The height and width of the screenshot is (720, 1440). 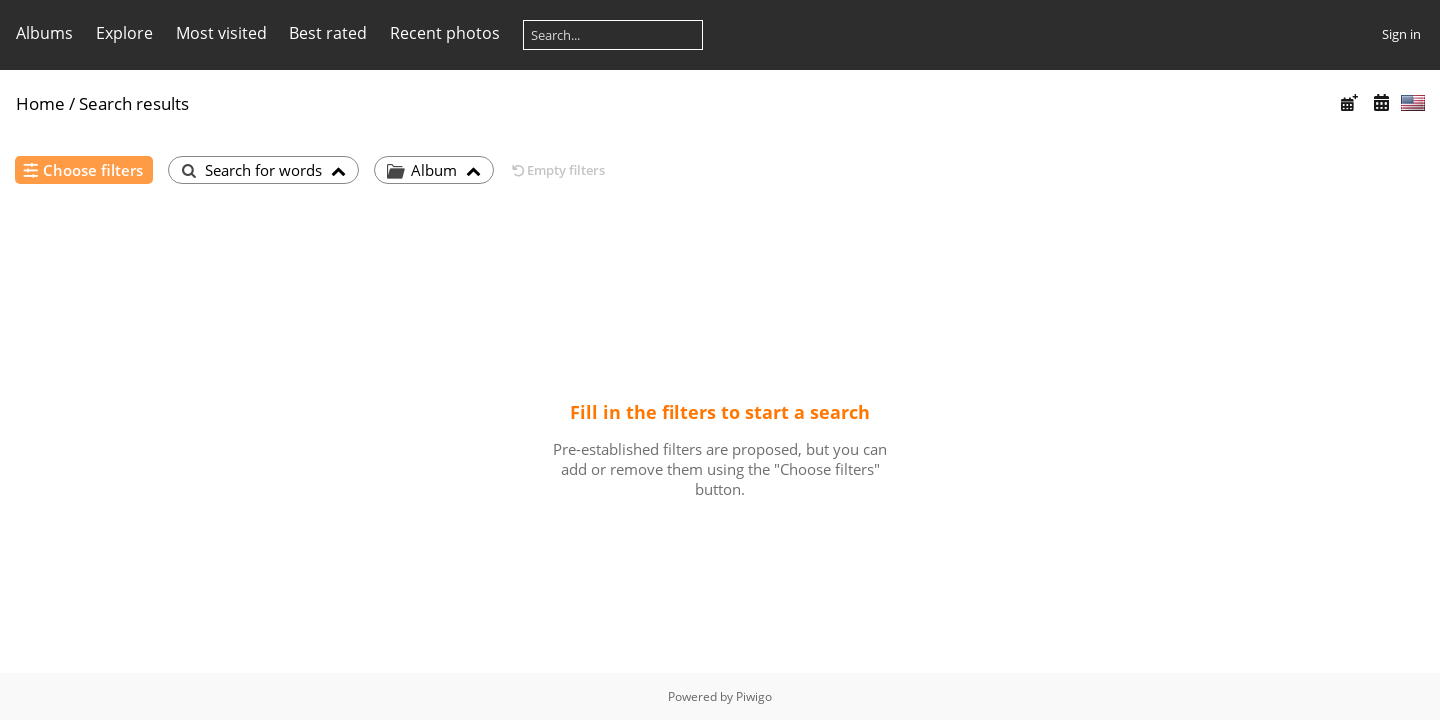 What do you see at coordinates (1401, 34) in the screenshot?
I see `Sign in` at bounding box center [1401, 34].